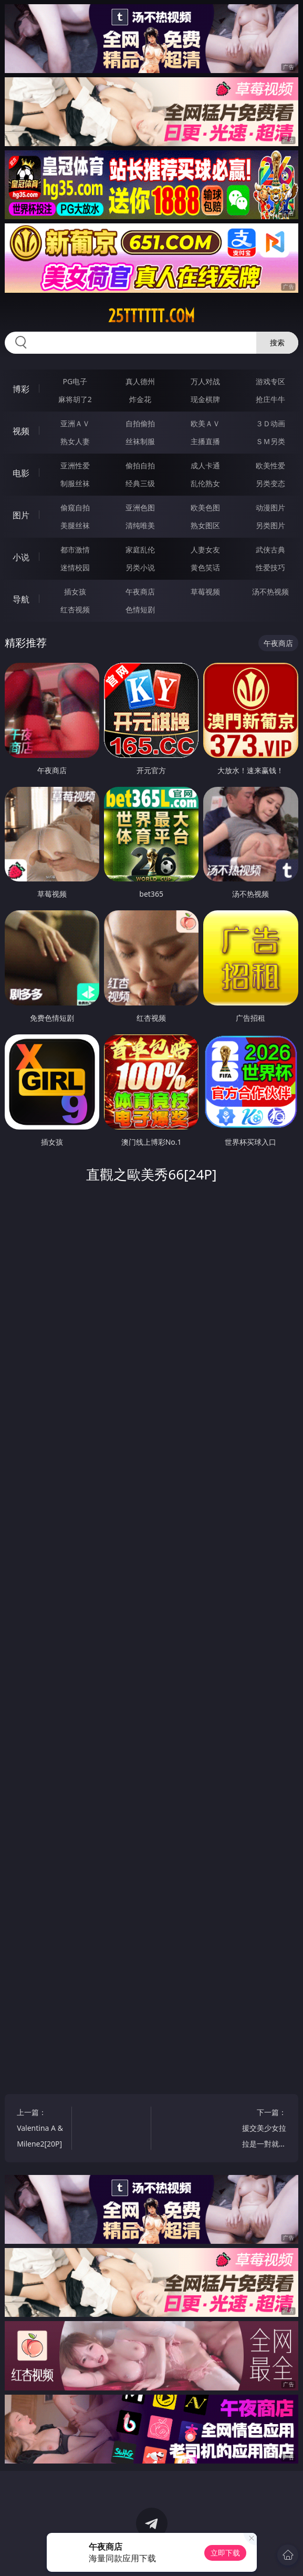  I want to click on 自拍偷拍, so click(140, 423).